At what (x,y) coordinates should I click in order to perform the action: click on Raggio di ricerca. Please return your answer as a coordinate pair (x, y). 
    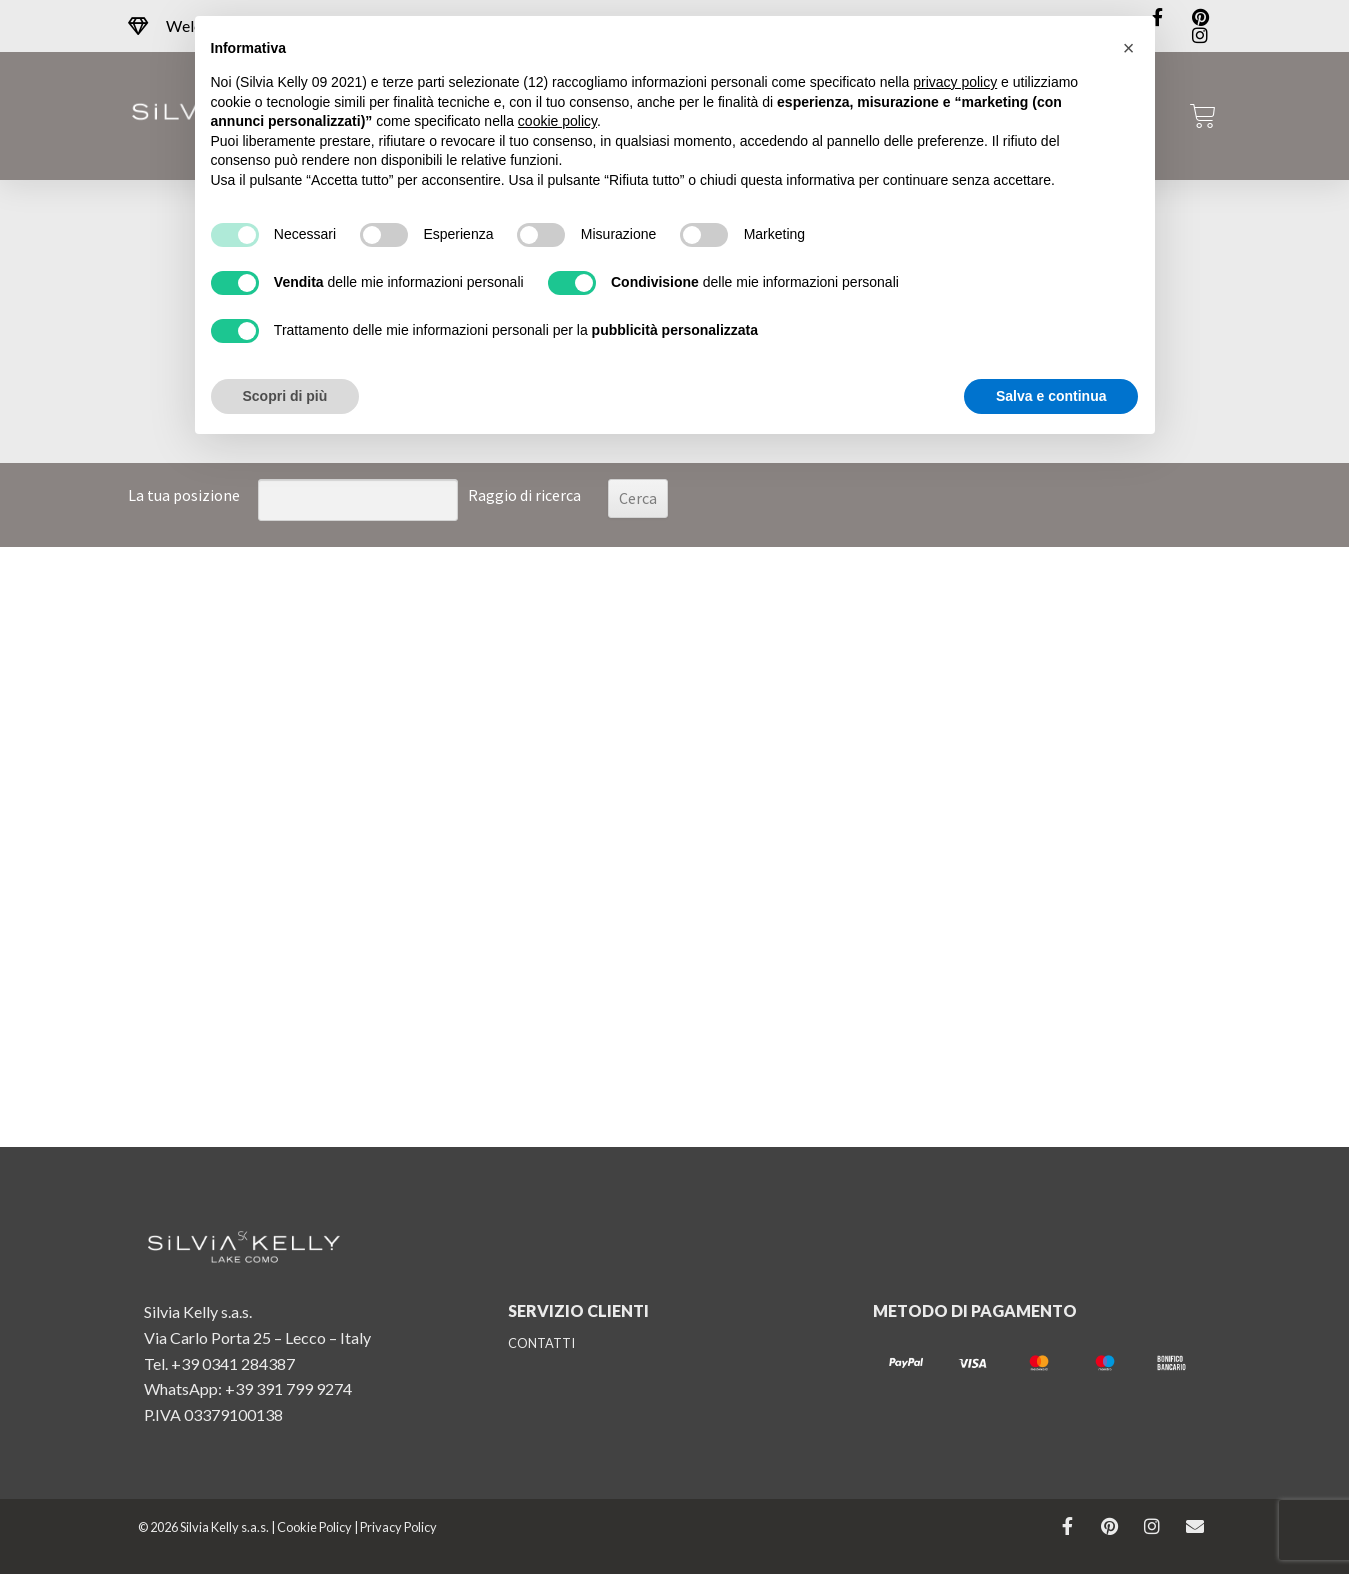
    Looking at the image, I should click on (524, 495).